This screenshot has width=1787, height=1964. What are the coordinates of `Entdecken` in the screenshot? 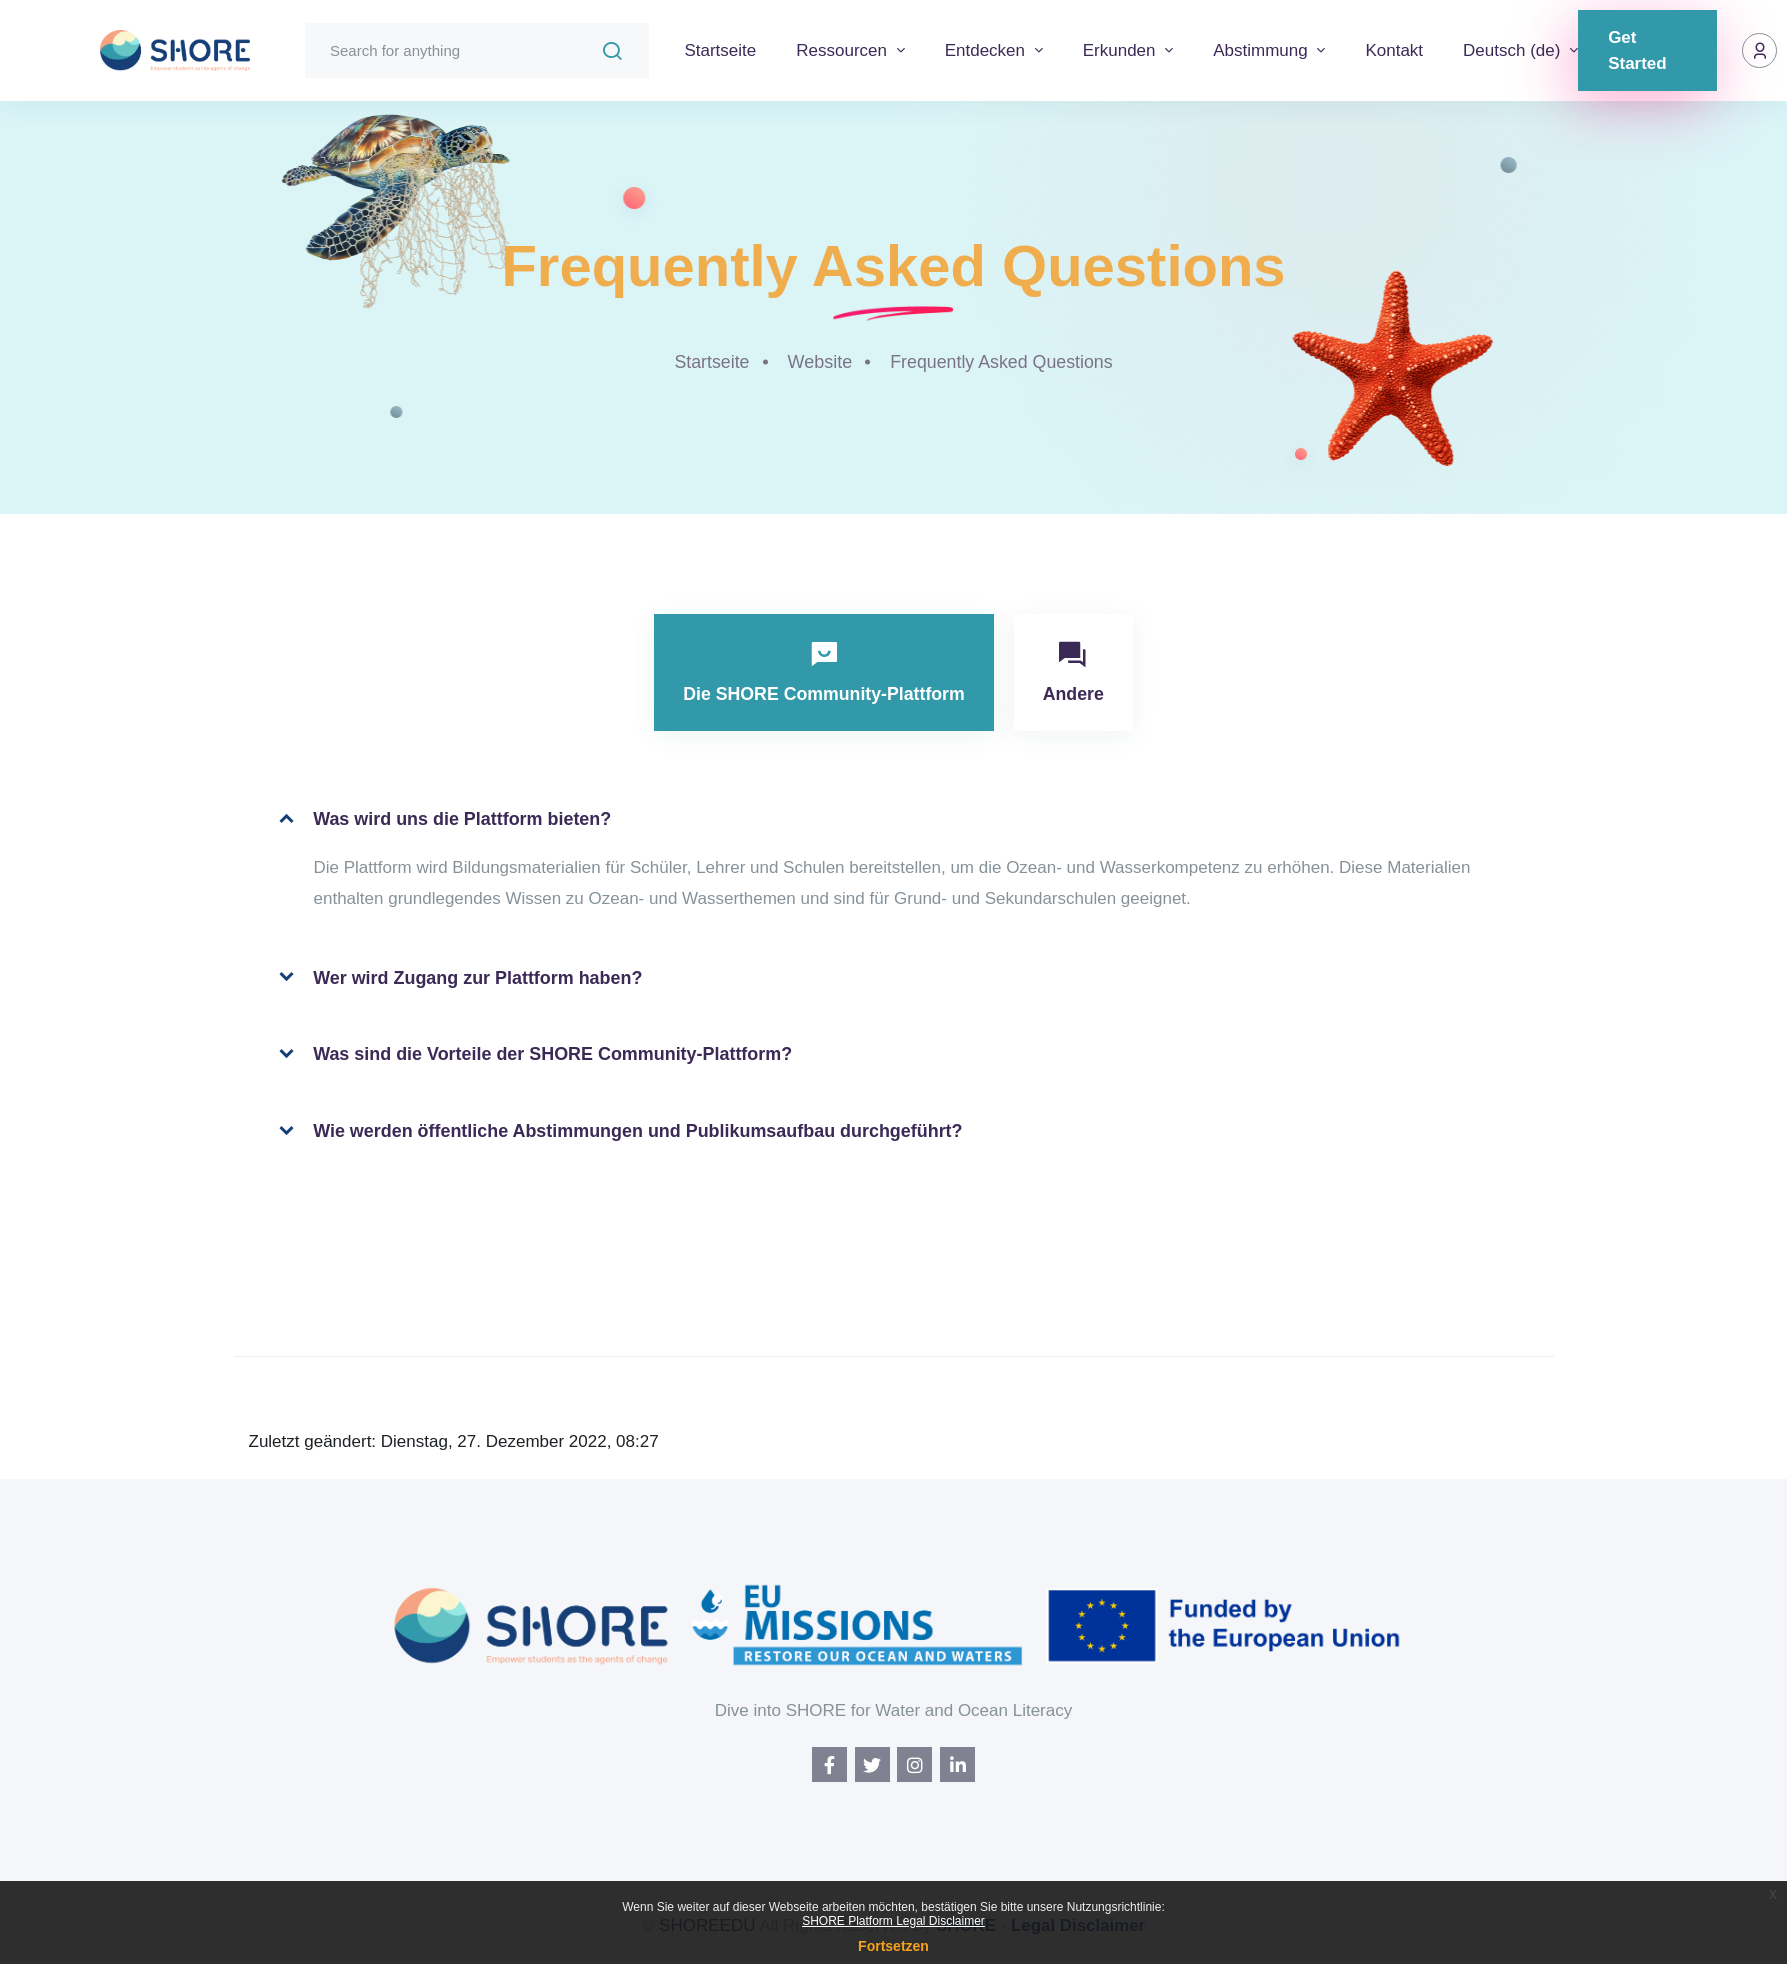 It's located at (987, 50).